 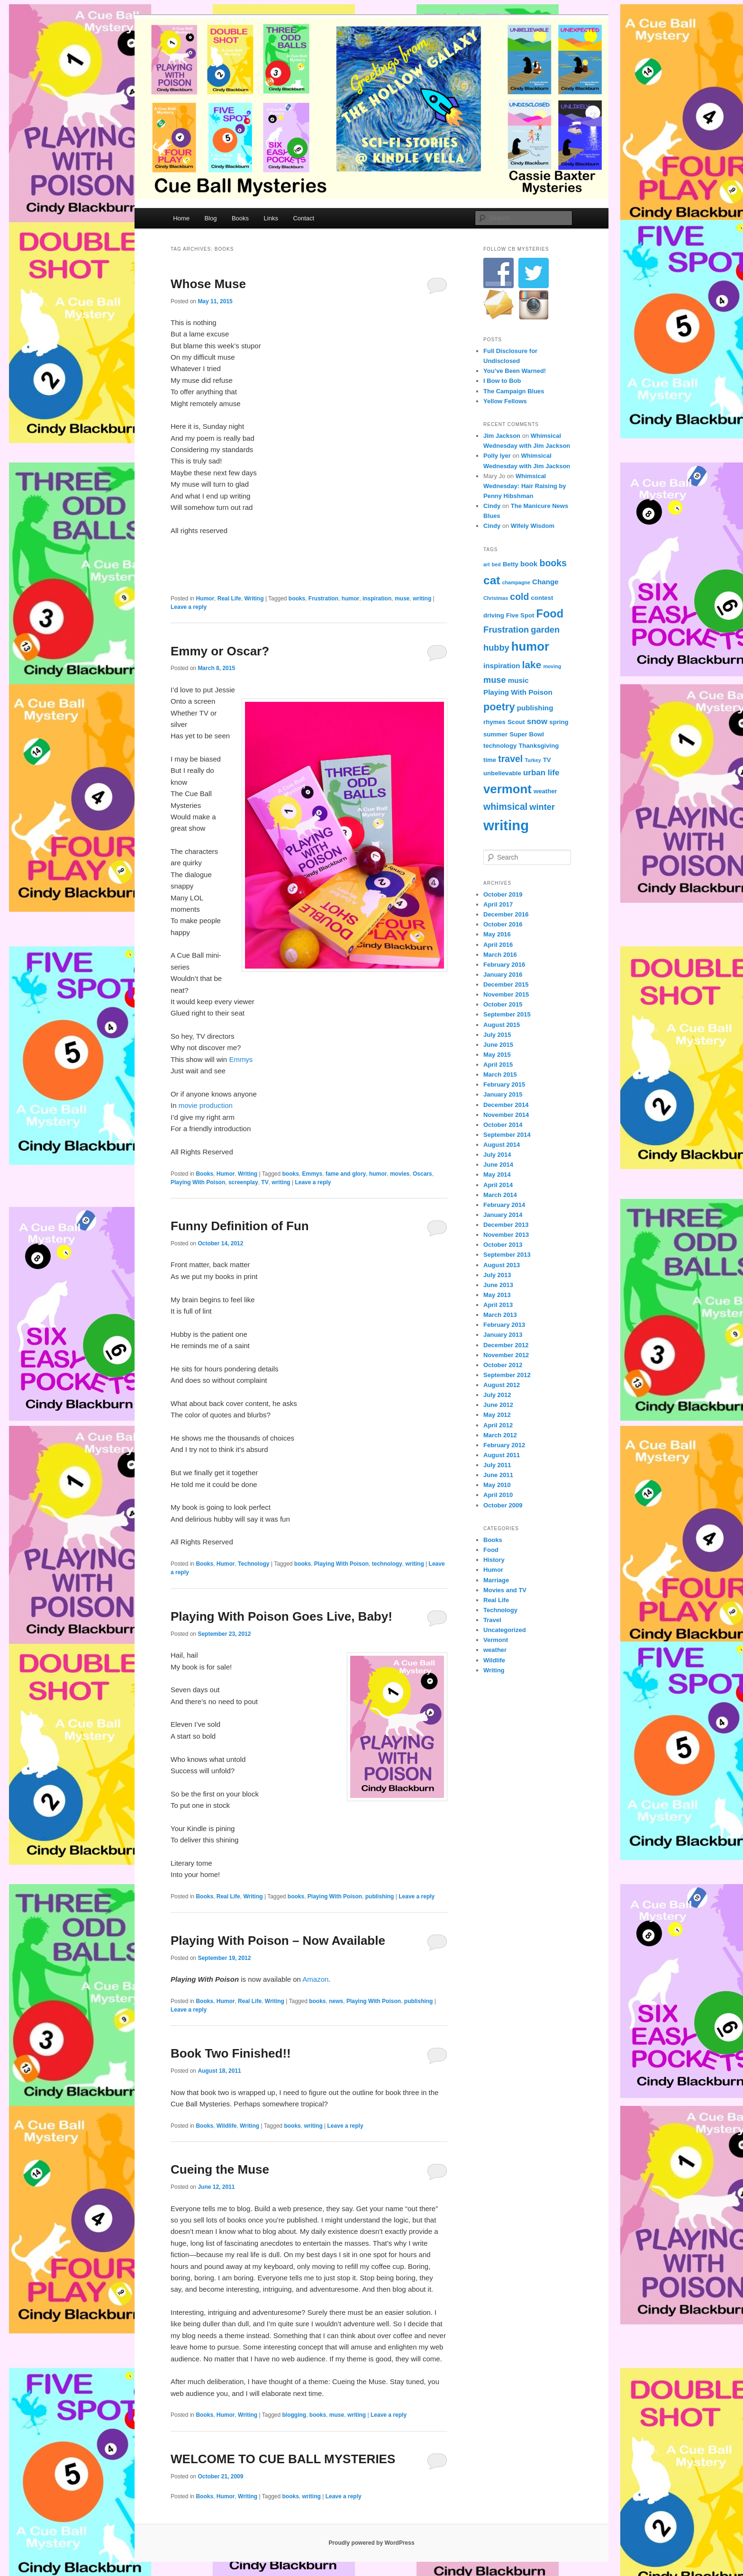 I want to click on Playing With Poison – Now Available, so click(x=278, y=1940).